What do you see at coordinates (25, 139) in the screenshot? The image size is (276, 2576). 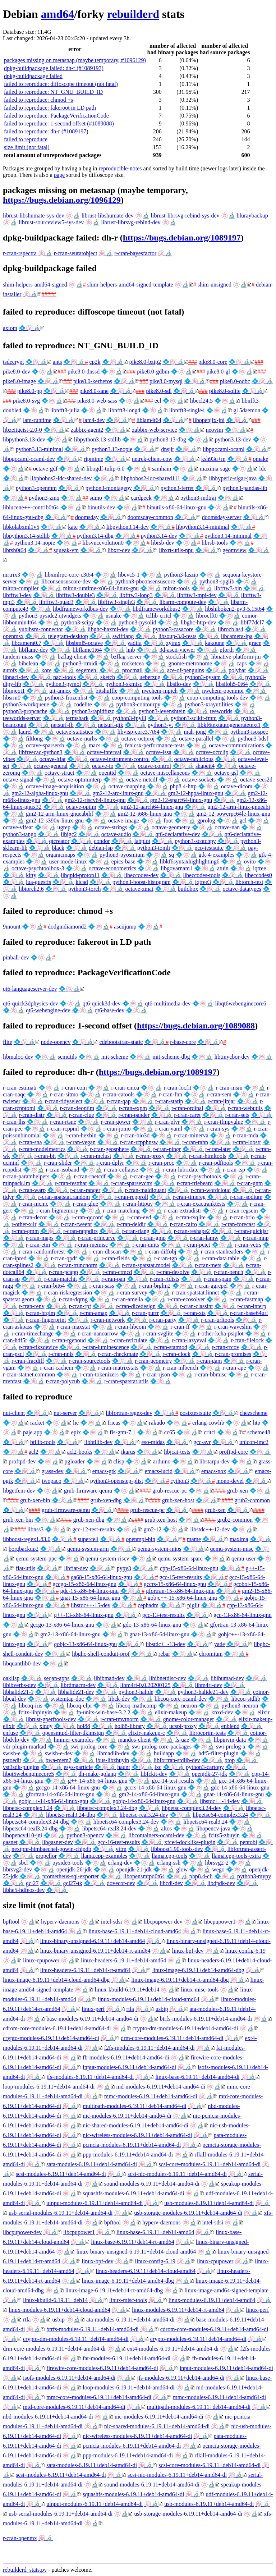 I see `failed to reproduce` at bounding box center [25, 139].